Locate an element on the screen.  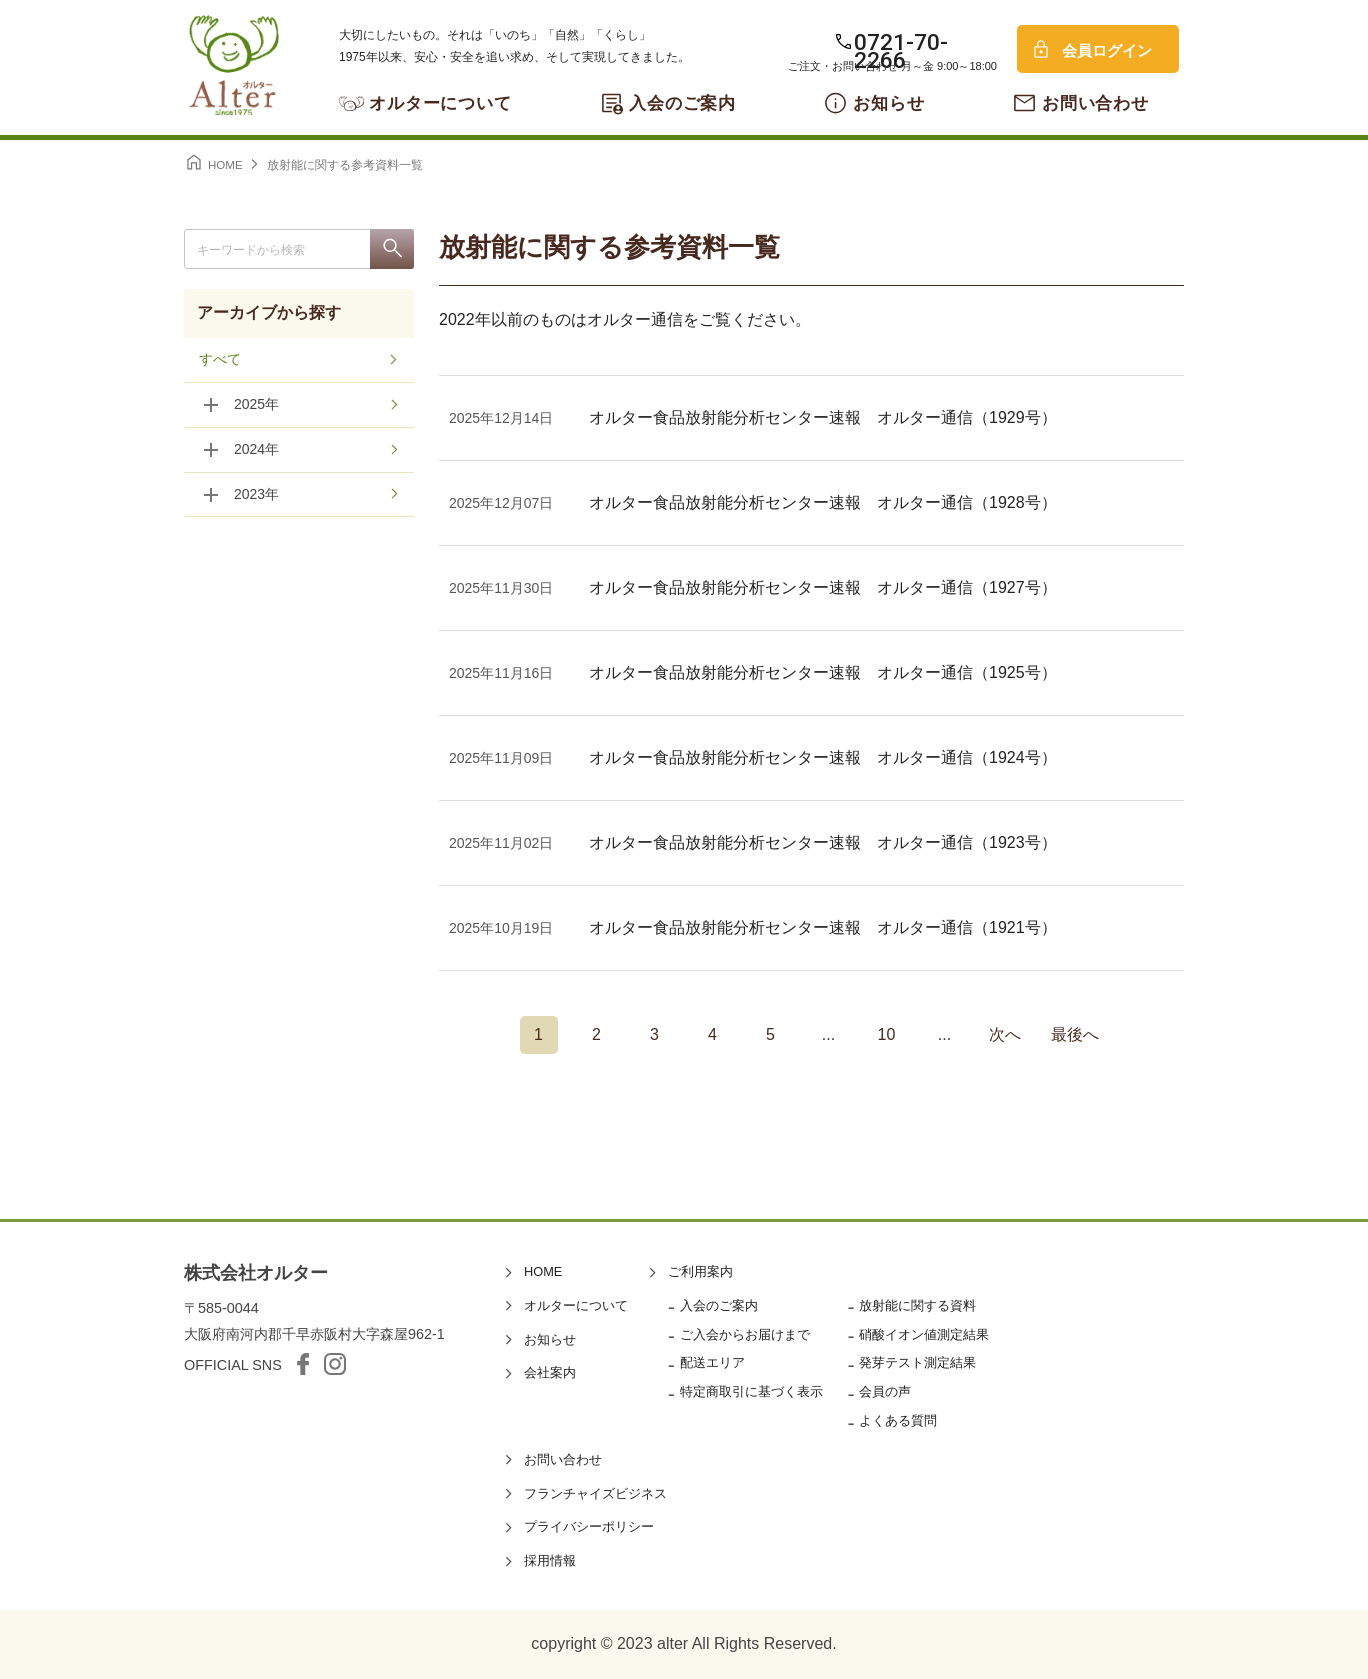
入会のご案内 is located at coordinates (682, 103).